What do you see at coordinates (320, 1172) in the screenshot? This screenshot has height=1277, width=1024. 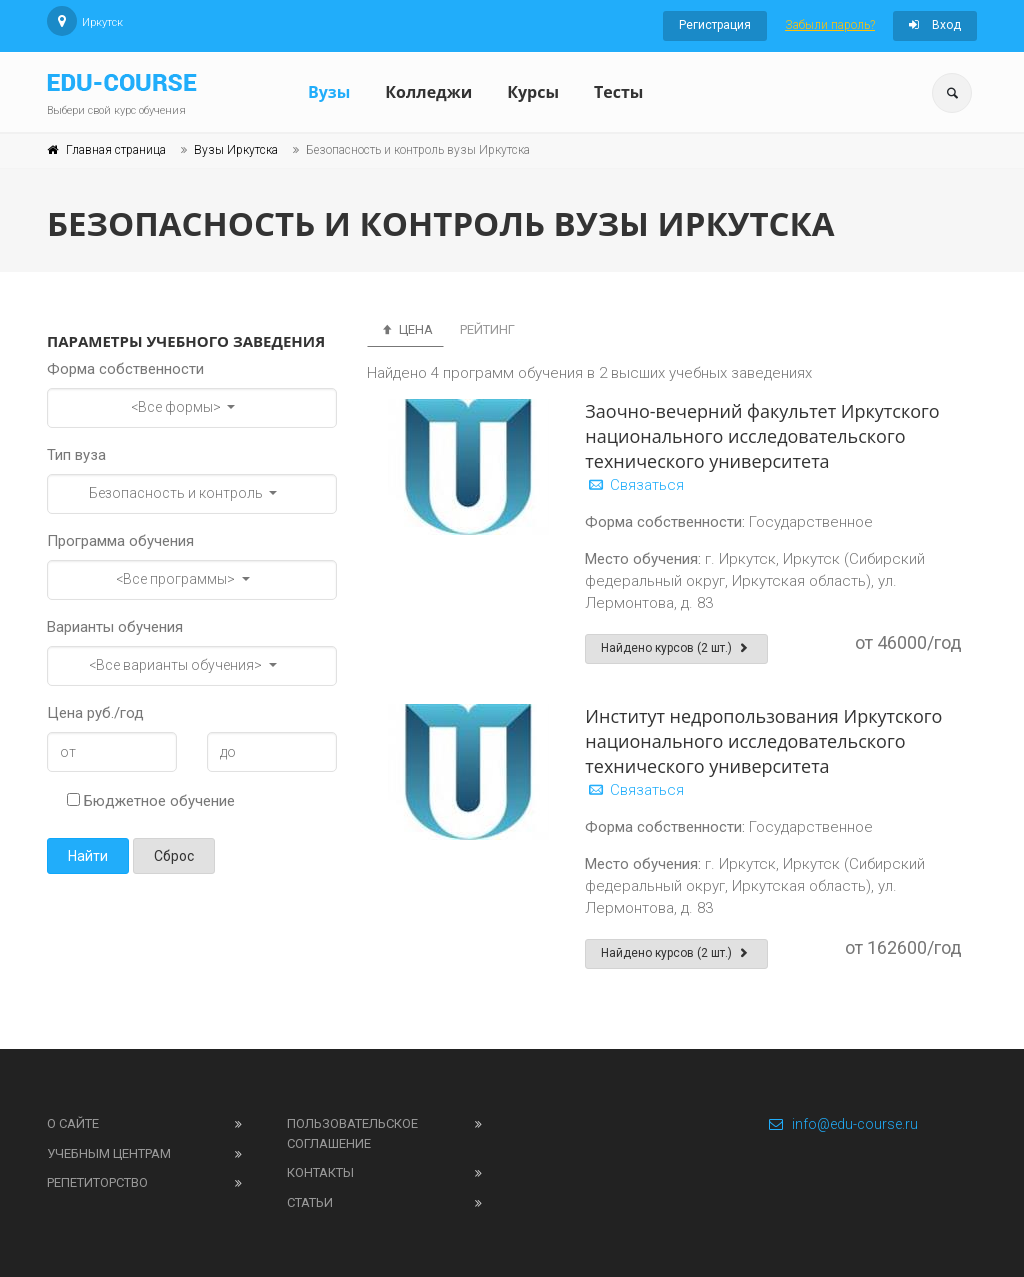 I see `Контакты` at bounding box center [320, 1172].